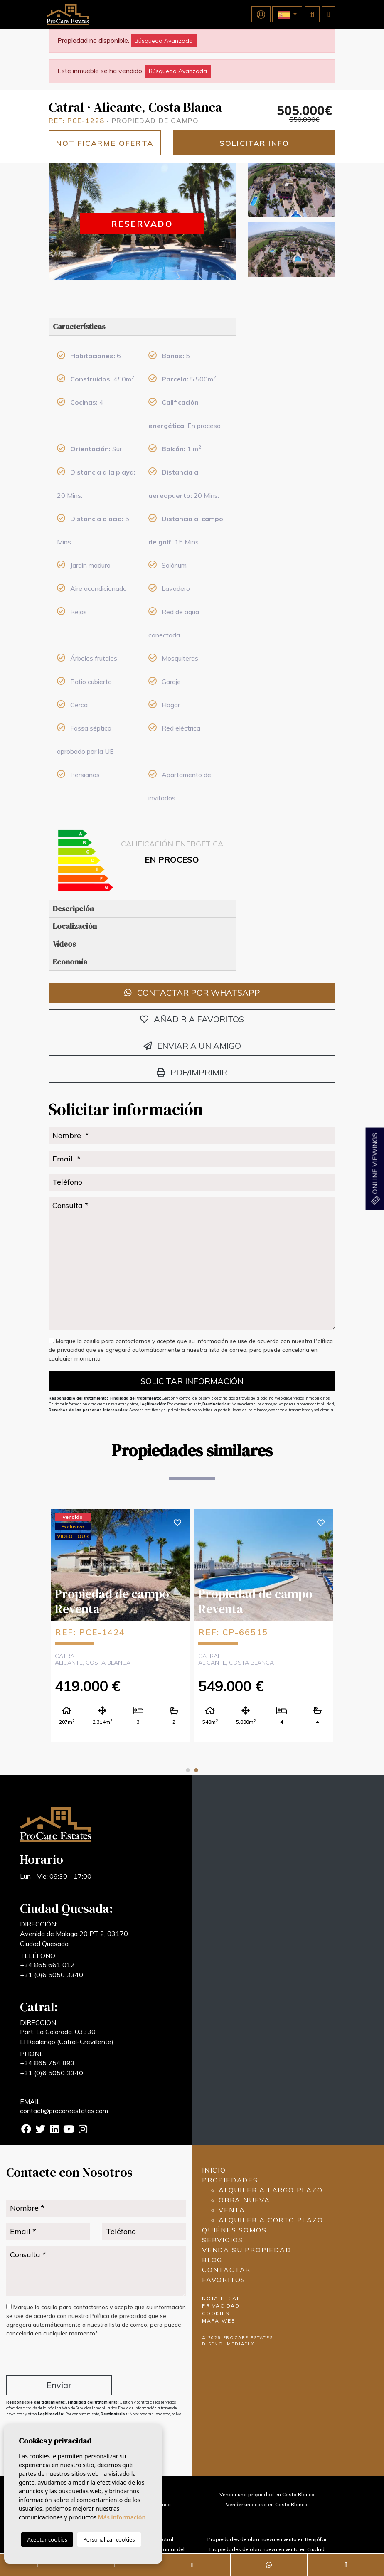 The width and height of the screenshot is (384, 2576). What do you see at coordinates (75, 926) in the screenshot?
I see `Localización` at bounding box center [75, 926].